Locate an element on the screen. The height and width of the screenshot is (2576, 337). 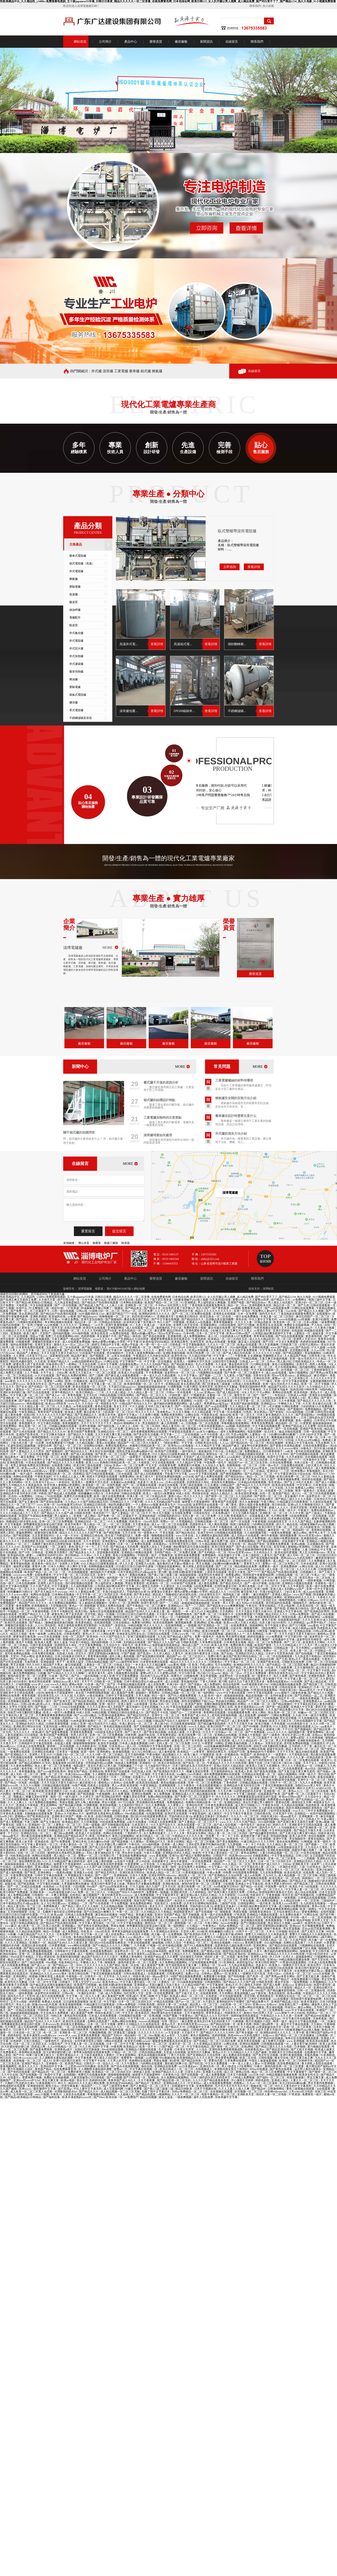
一本色综合 is located at coordinates (279, 1395).